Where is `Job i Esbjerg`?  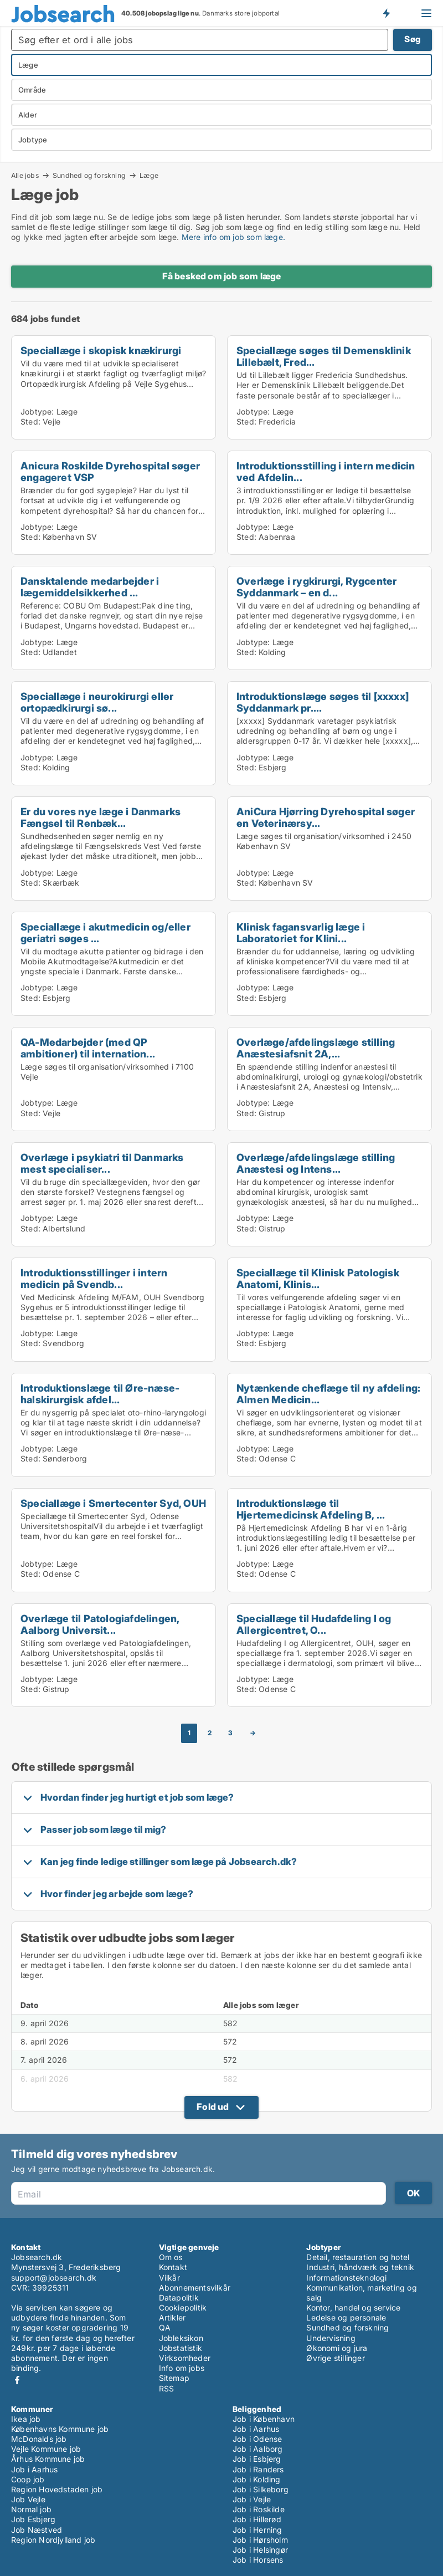 Job i Esbjerg is located at coordinates (257, 2458).